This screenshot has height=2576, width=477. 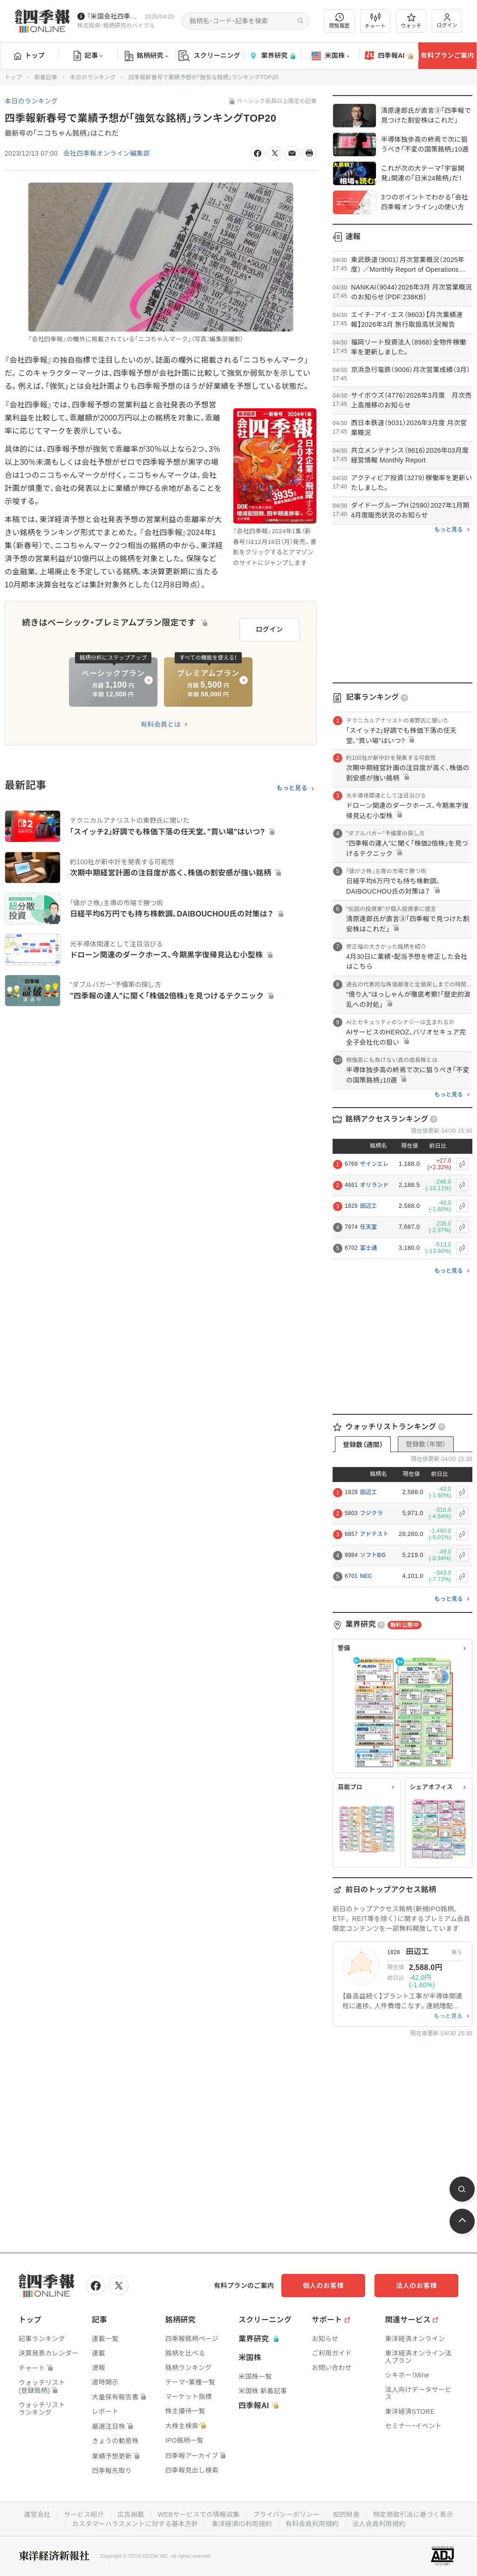 What do you see at coordinates (371, 1513) in the screenshot?
I see `フジクラ` at bounding box center [371, 1513].